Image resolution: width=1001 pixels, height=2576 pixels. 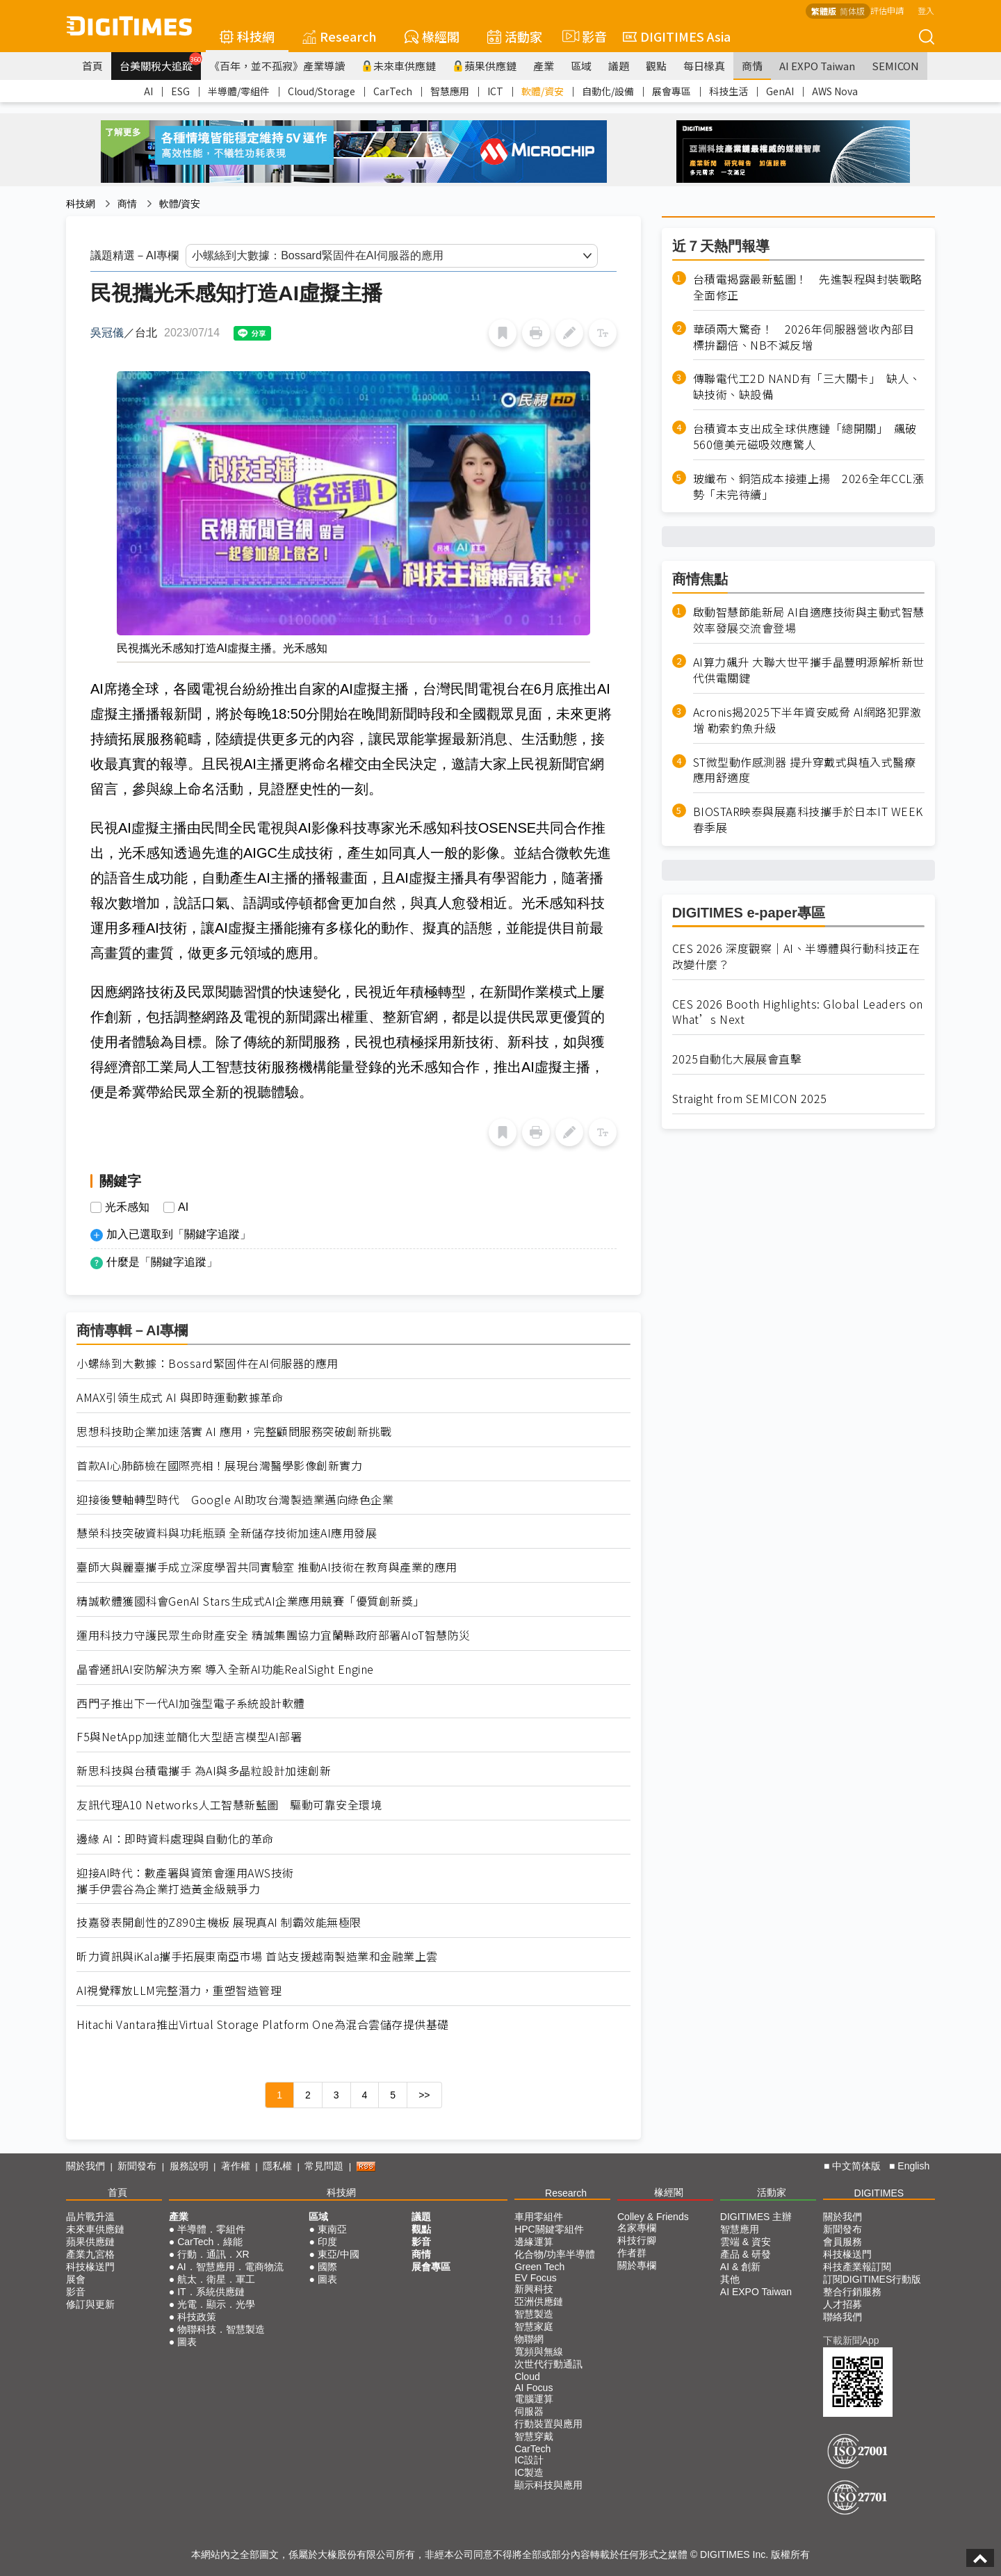 I want to click on 常見問題, so click(x=323, y=2165).